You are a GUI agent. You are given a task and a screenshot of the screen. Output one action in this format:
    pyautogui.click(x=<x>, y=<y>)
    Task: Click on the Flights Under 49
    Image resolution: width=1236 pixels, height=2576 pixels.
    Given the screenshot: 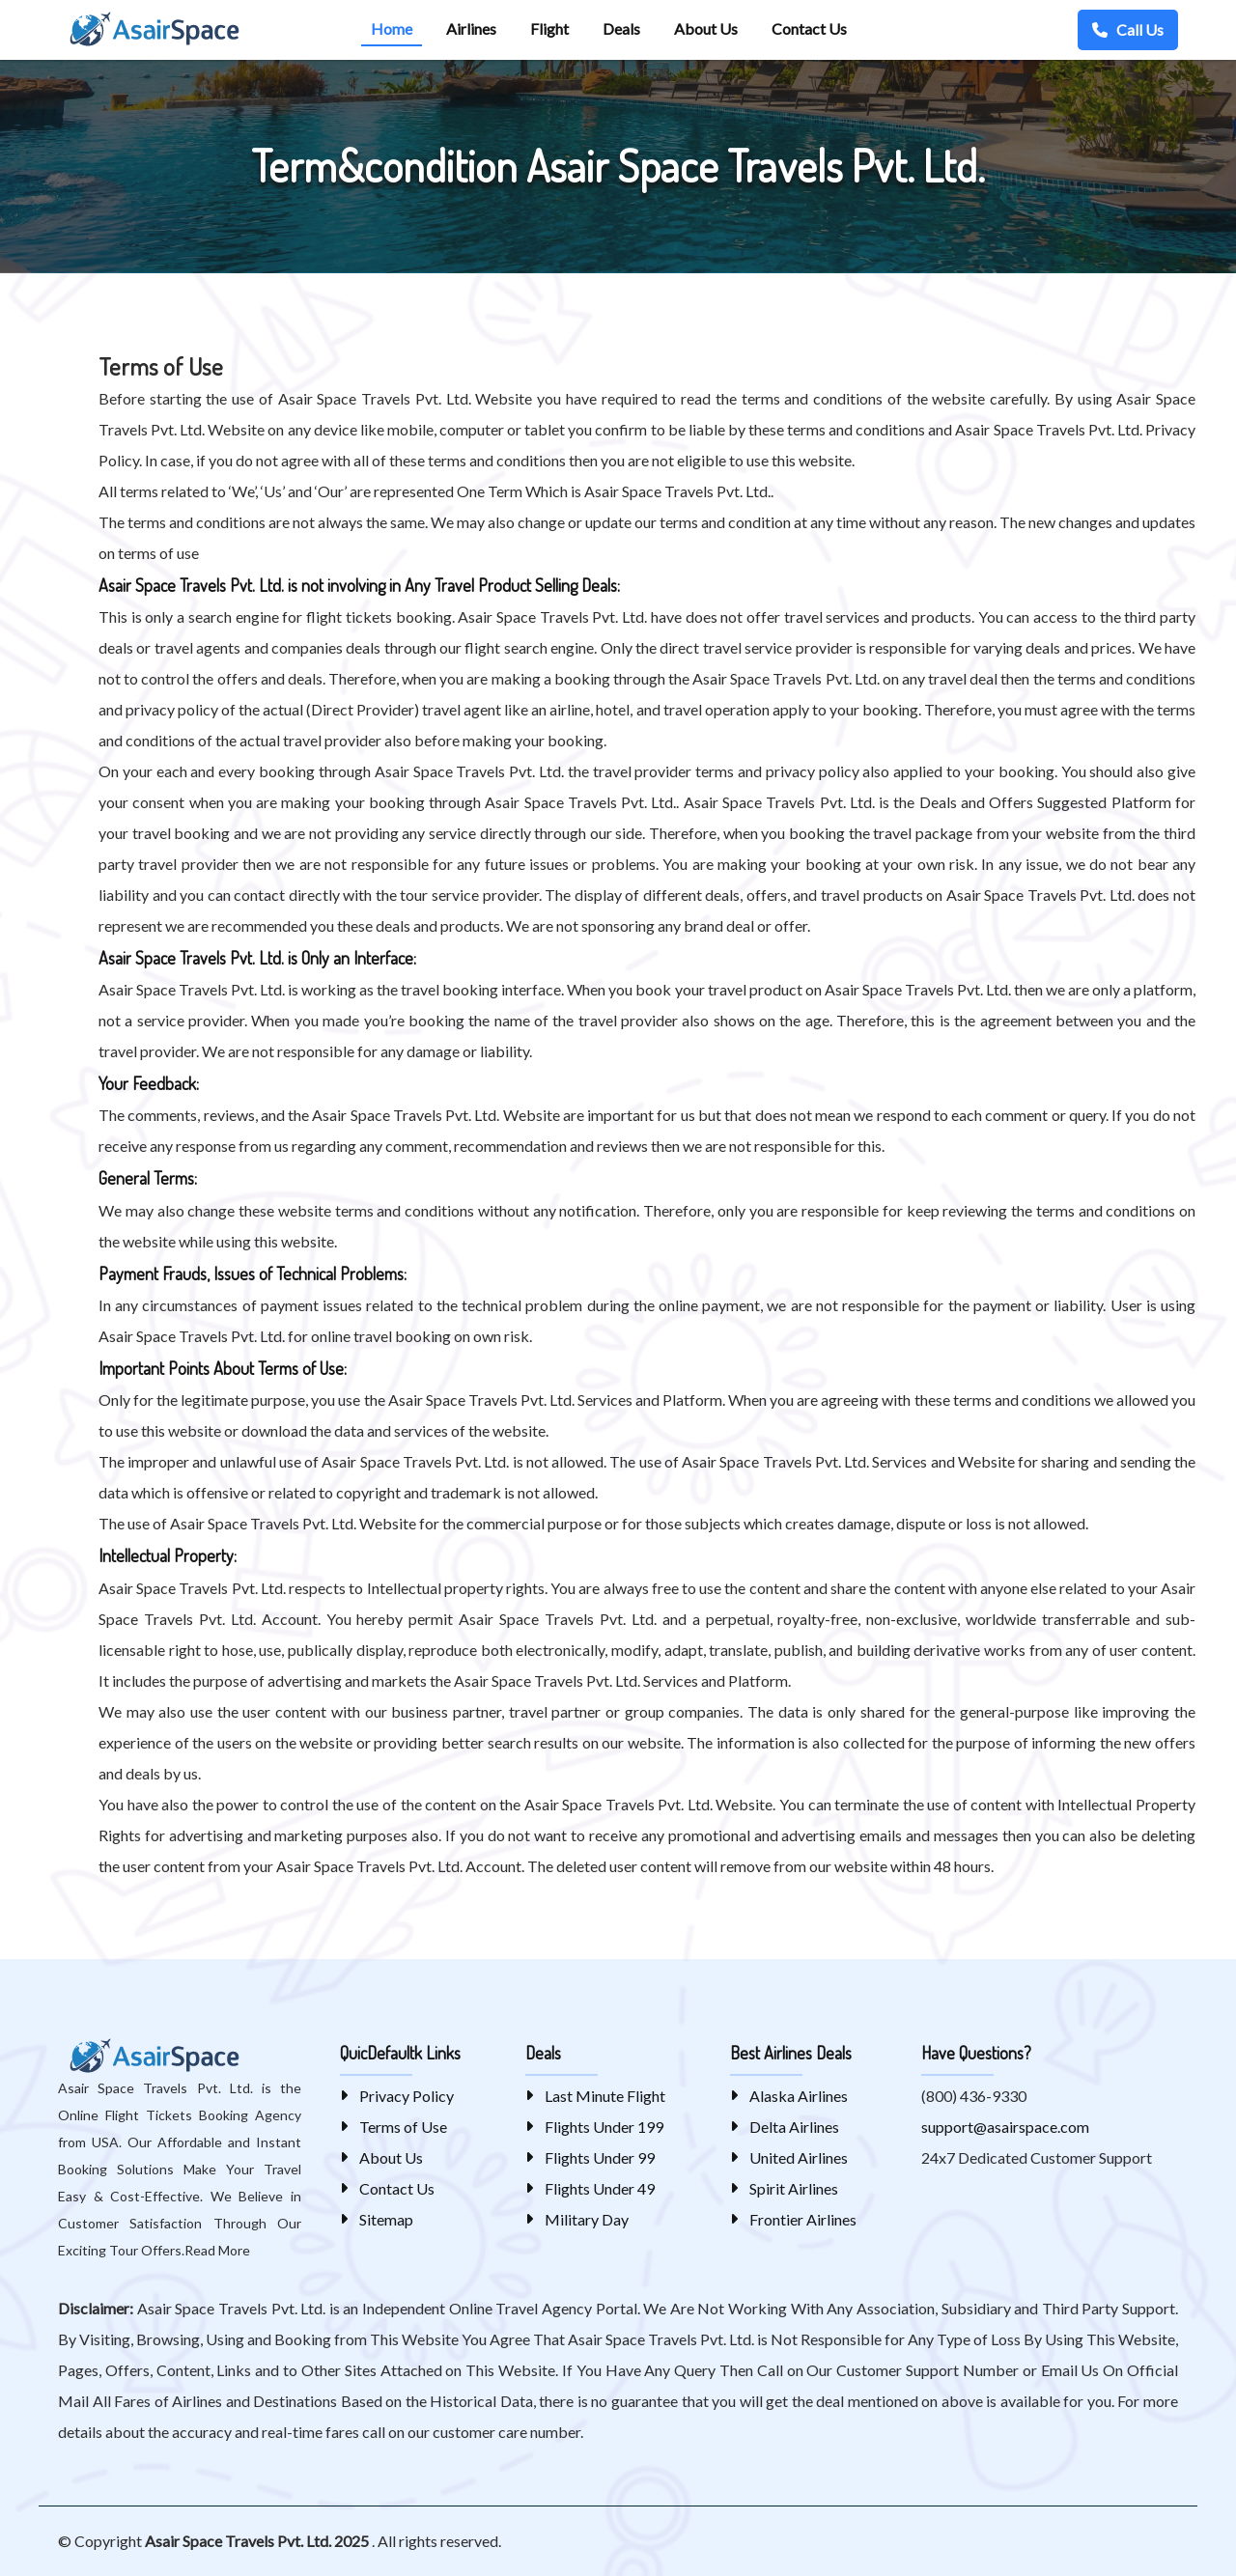 What is the action you would take?
    pyautogui.click(x=600, y=2188)
    